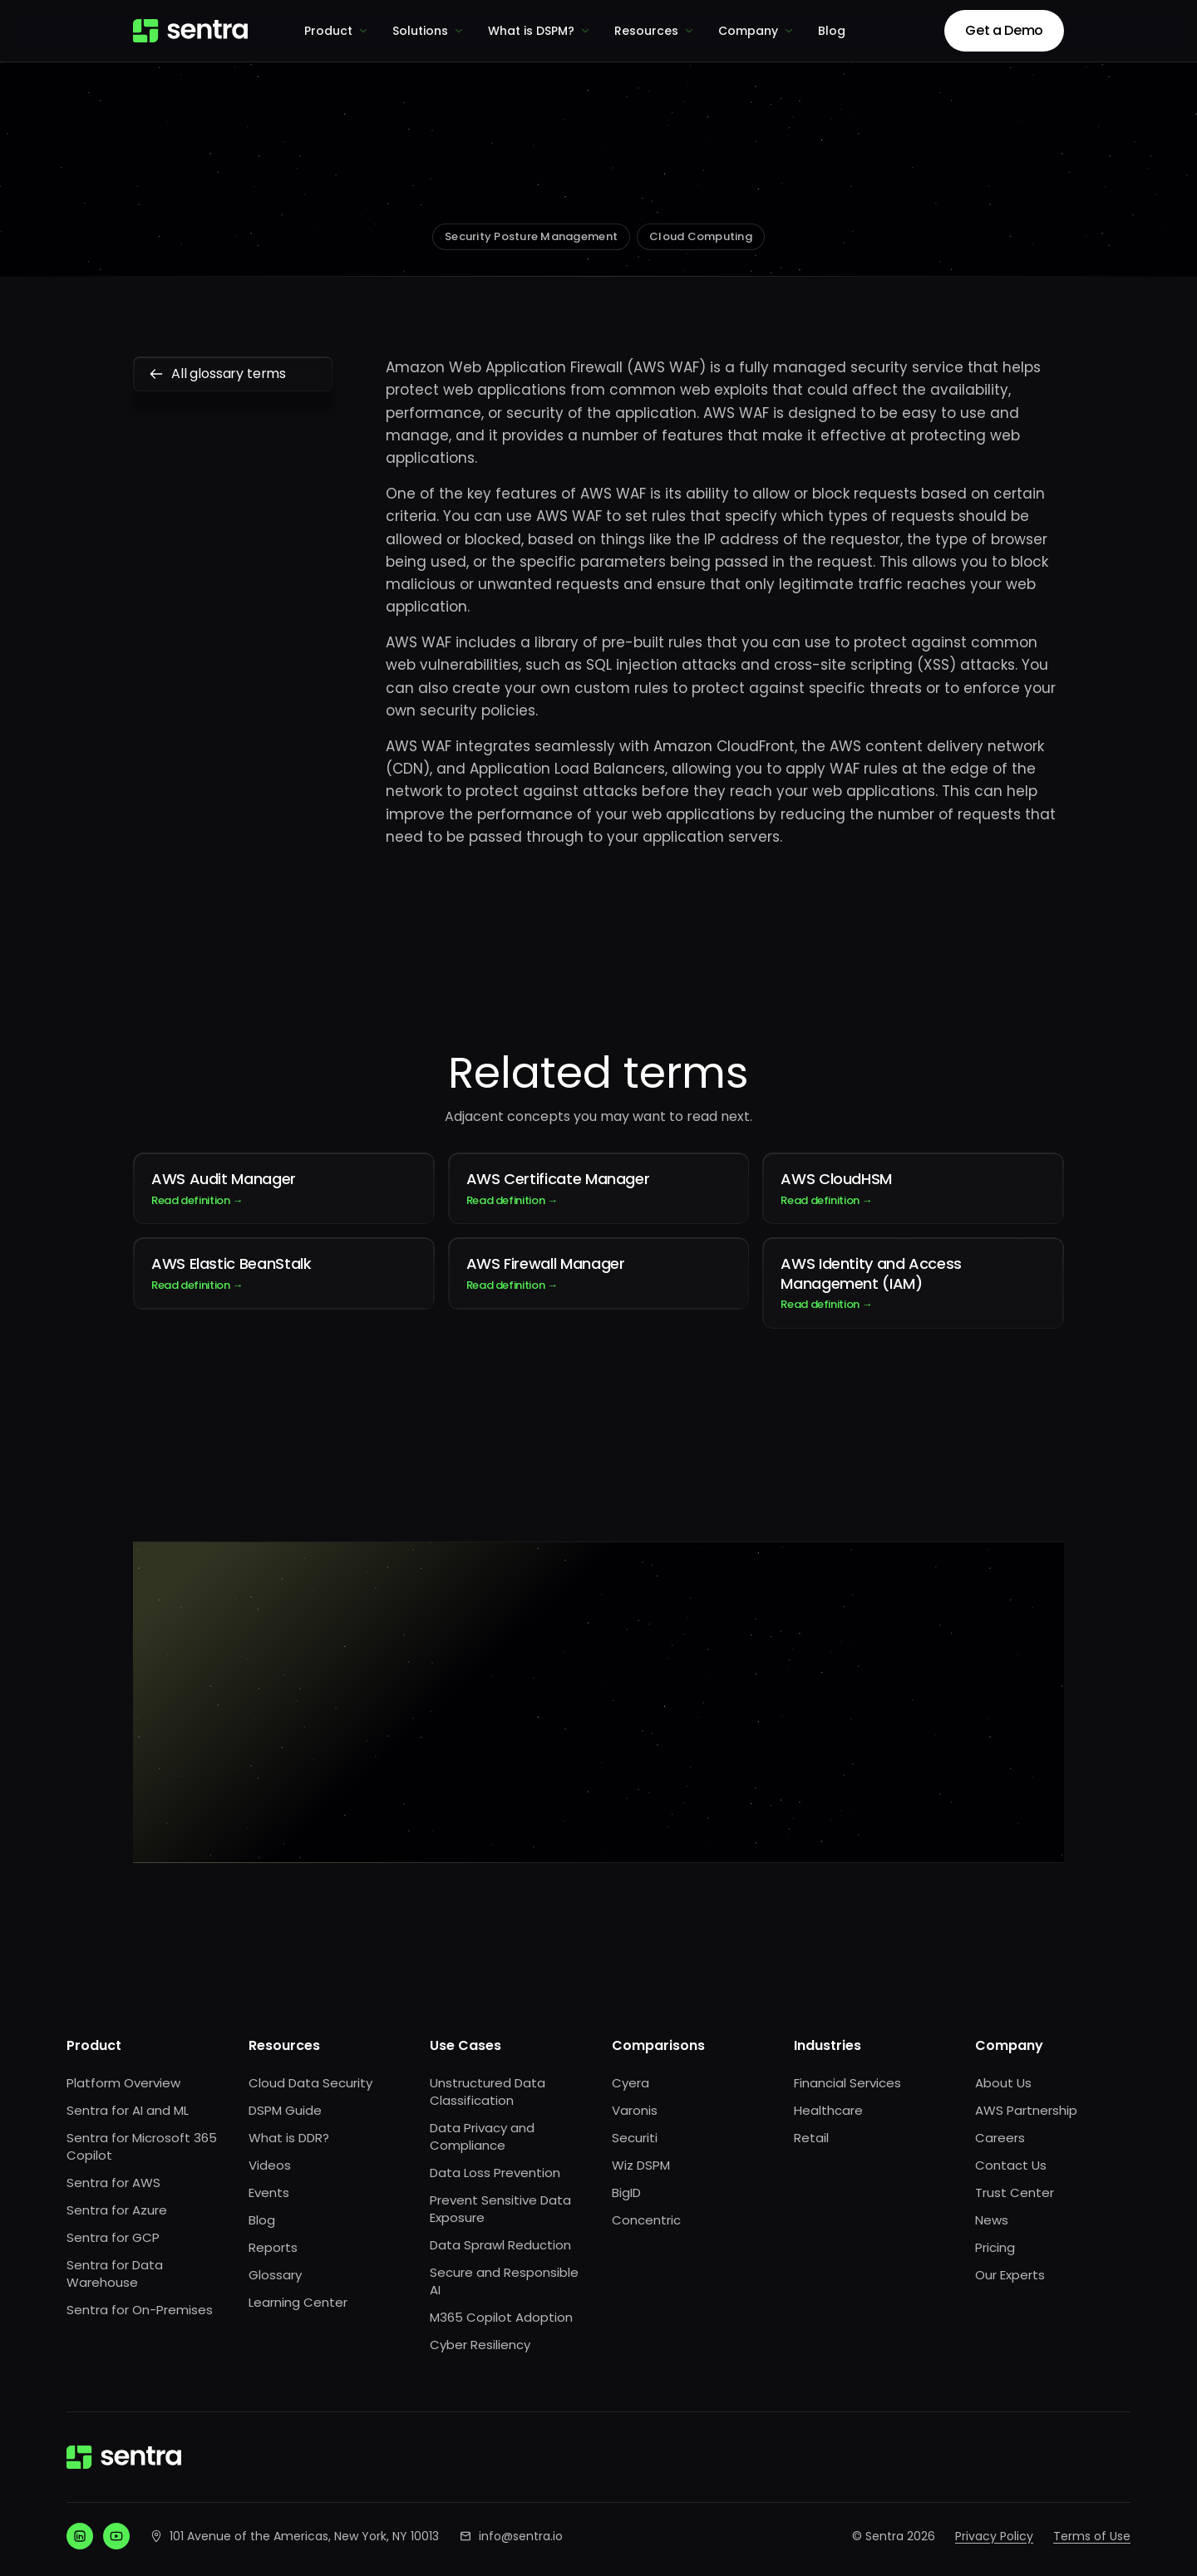 The width and height of the screenshot is (1197, 2576). What do you see at coordinates (79, 2536) in the screenshot?
I see `[LinkedIn]` at bounding box center [79, 2536].